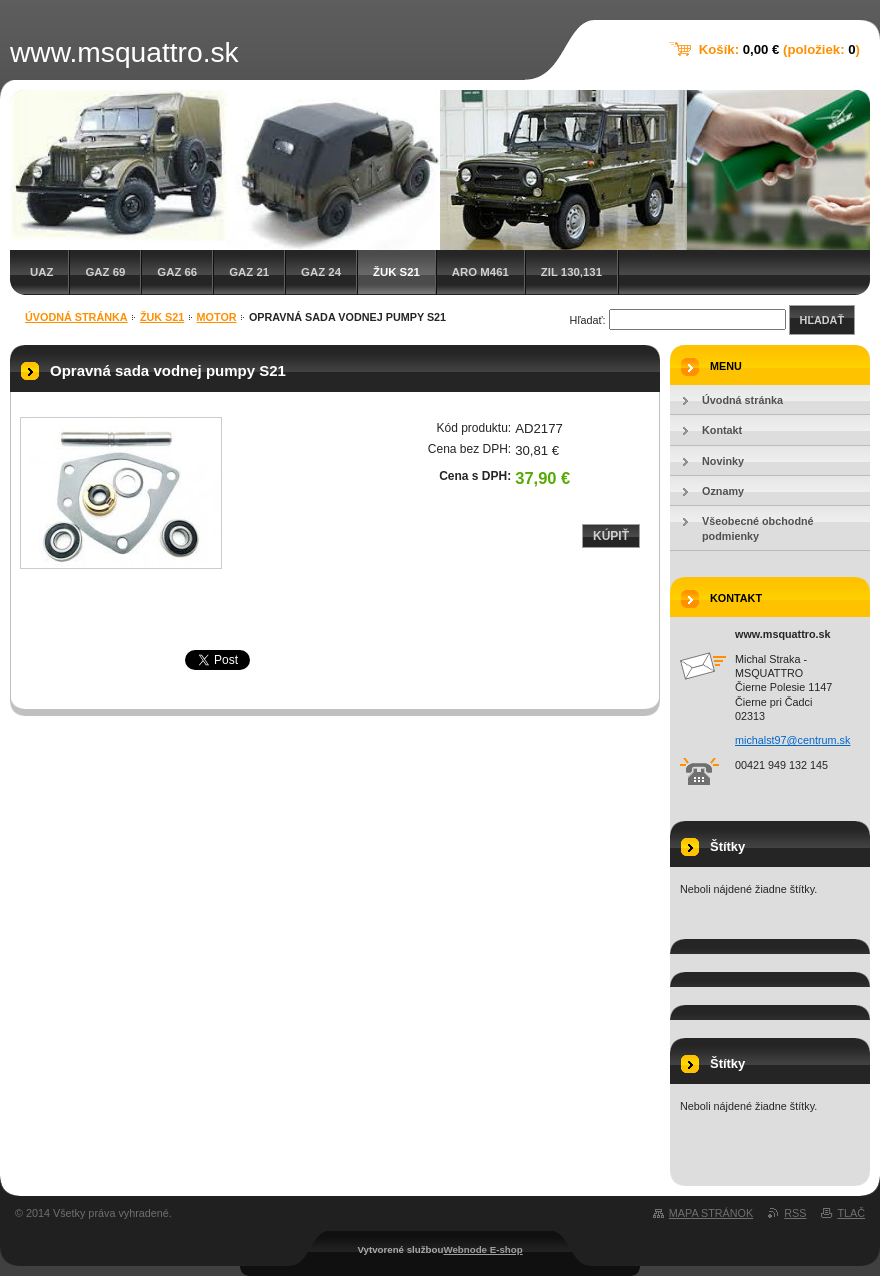  Describe the element at coordinates (482, 1249) in the screenshot. I see `Webnode E-shop` at that location.